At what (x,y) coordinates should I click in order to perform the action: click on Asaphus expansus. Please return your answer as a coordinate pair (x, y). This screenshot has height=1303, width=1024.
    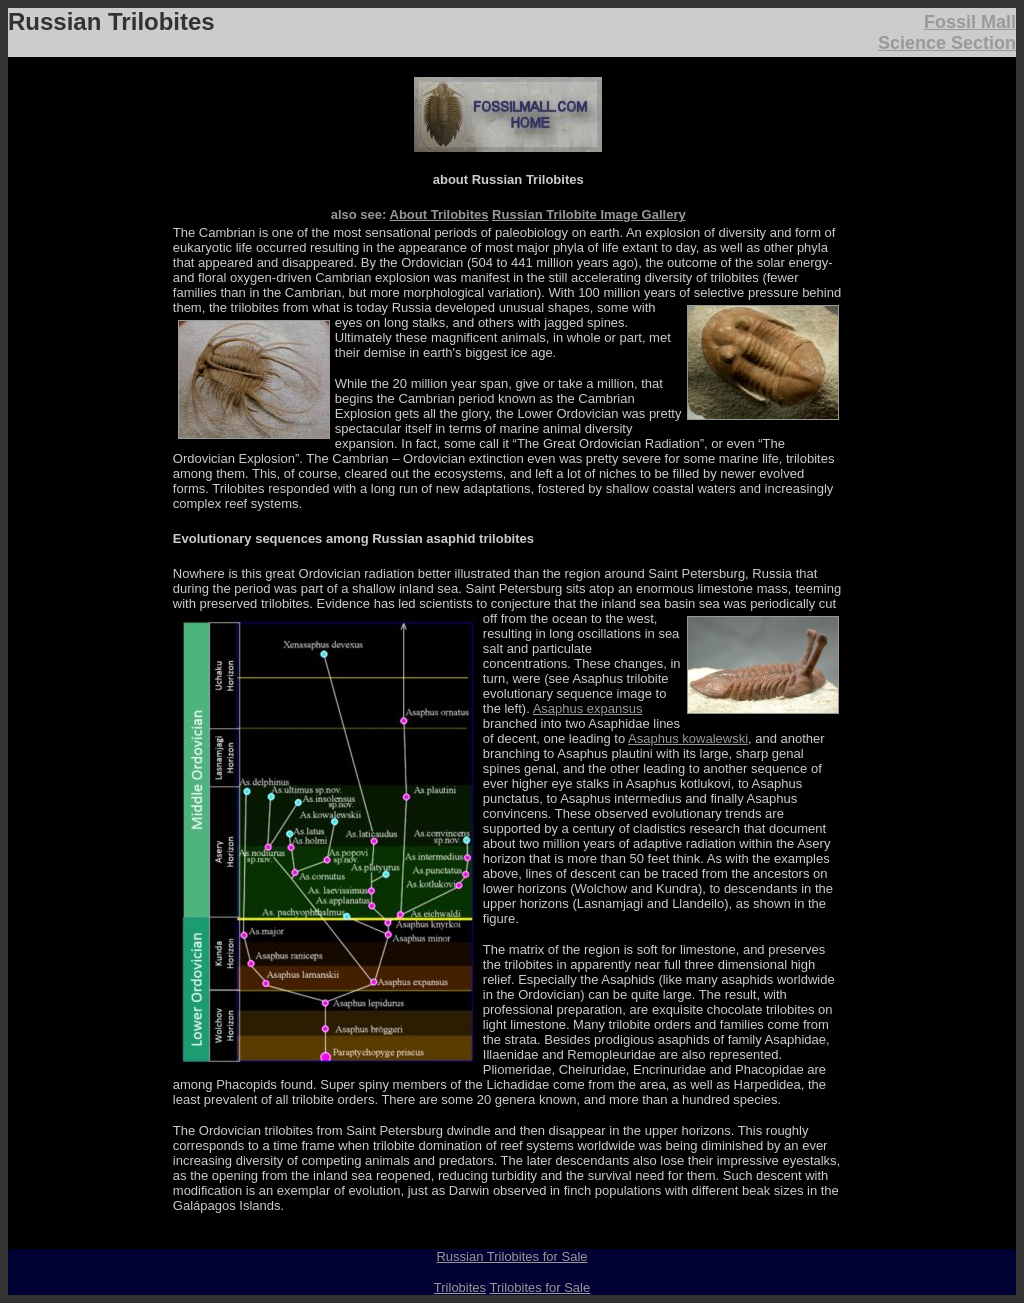
    Looking at the image, I should click on (588, 708).